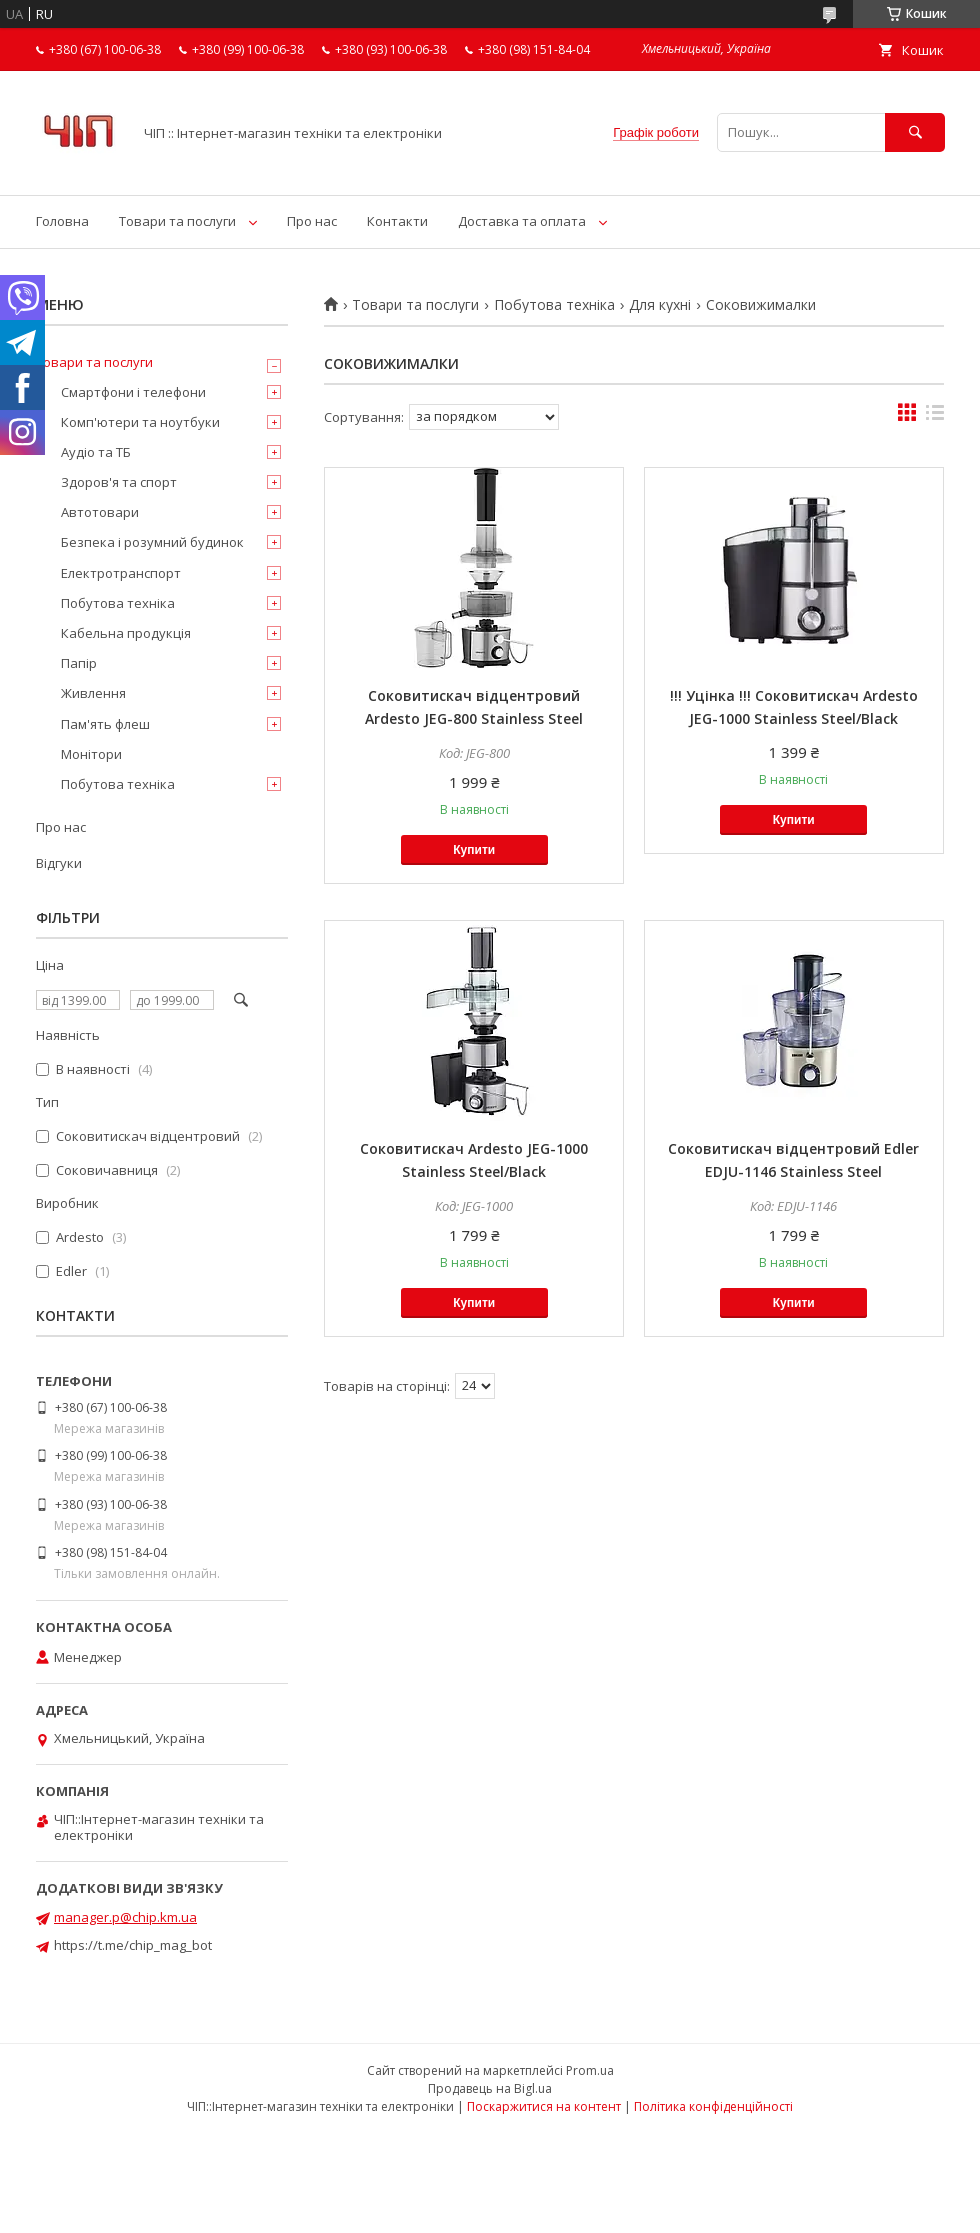 The height and width of the screenshot is (2233, 980). What do you see at coordinates (133, 392) in the screenshot?
I see `Смартфони і телефони` at bounding box center [133, 392].